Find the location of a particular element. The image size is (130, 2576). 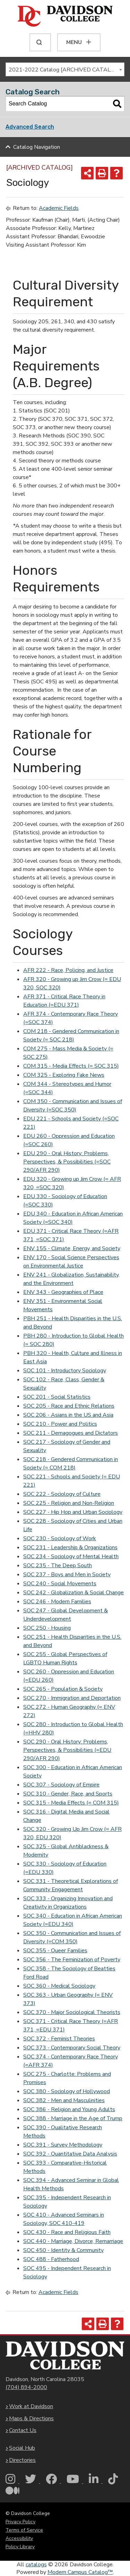

Academic Fields is located at coordinates (59, 208).